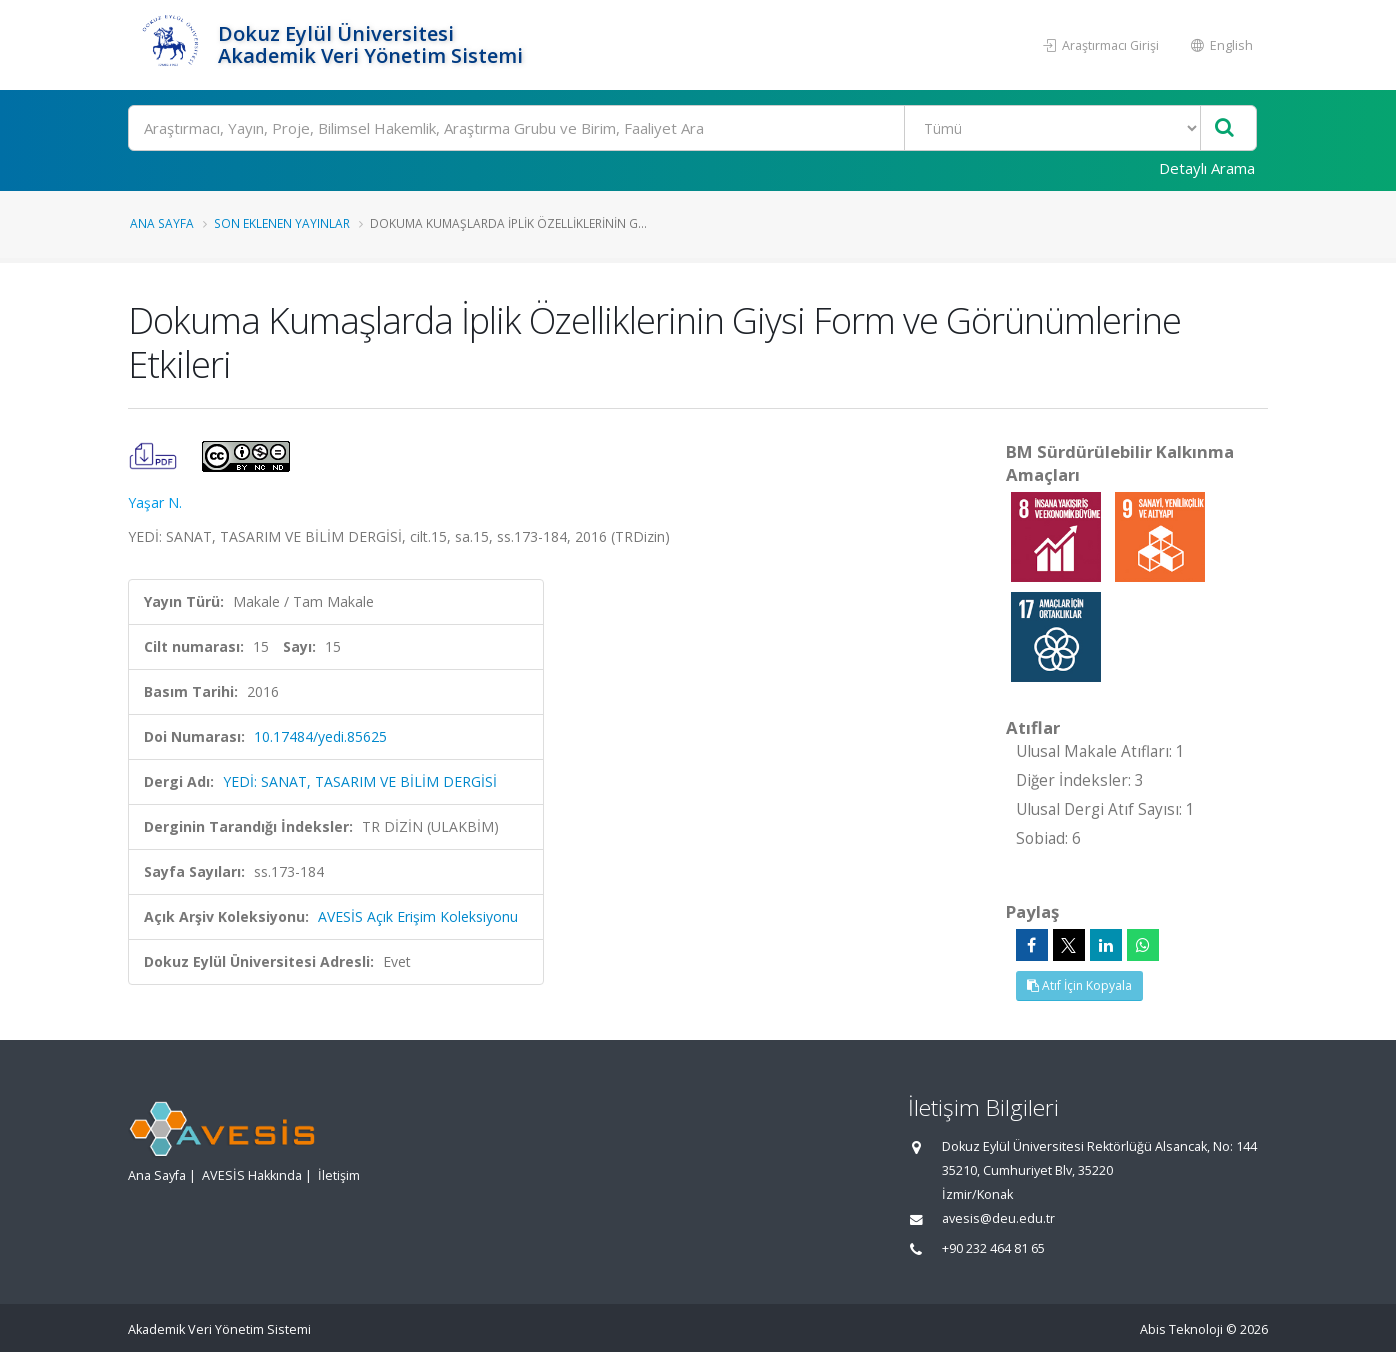  What do you see at coordinates (1079, 985) in the screenshot?
I see `Atıf İçin Kopyala` at bounding box center [1079, 985].